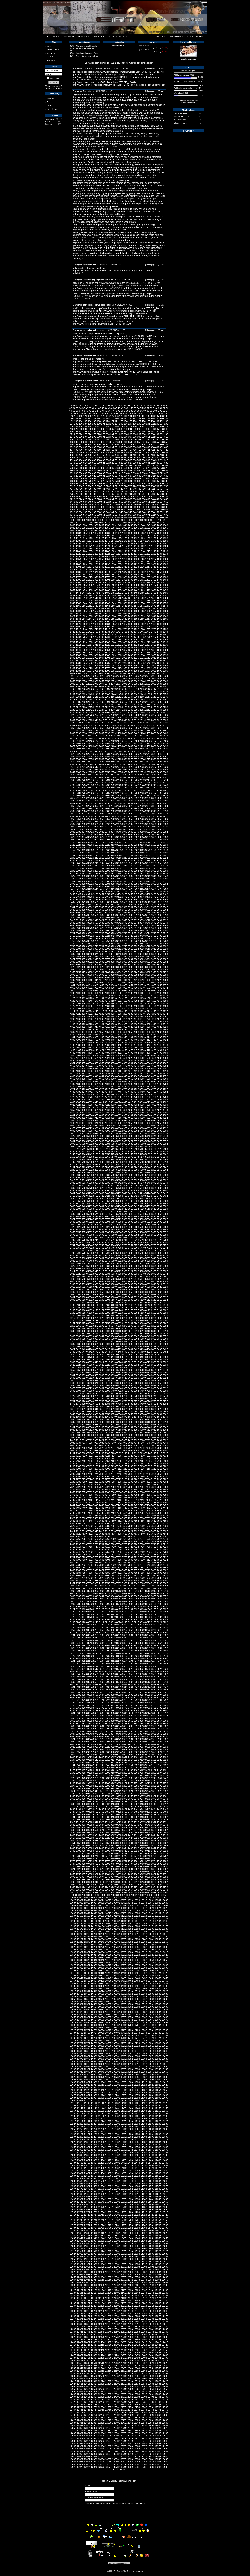 This screenshot has height=2576, width=250. Describe the element at coordinates (107, 852) in the screenshot. I see `3180` at that location.